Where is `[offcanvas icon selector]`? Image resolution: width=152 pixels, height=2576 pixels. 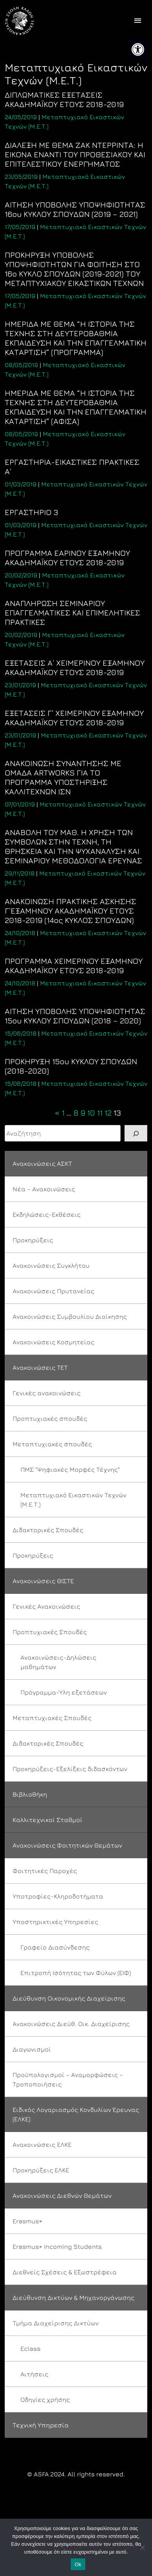
[offcanvas icon selector] is located at coordinates (137, 21).